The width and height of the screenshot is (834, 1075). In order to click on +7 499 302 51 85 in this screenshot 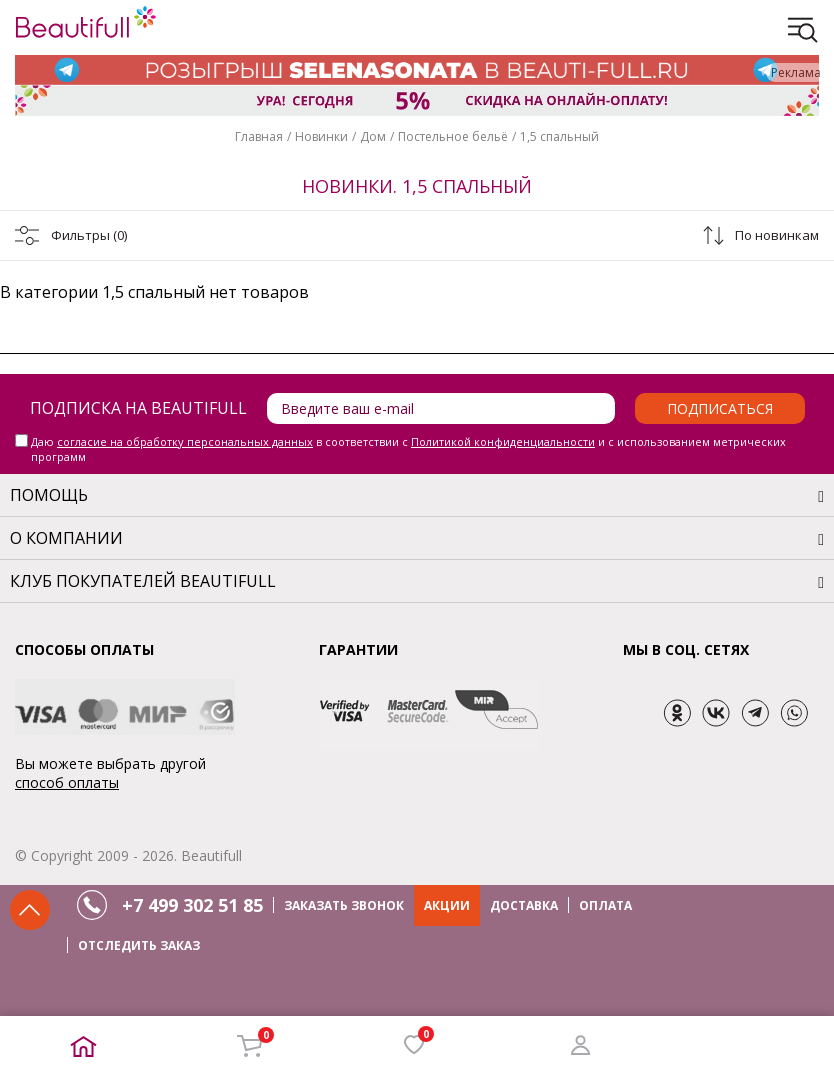, I will do `click(192, 905)`.